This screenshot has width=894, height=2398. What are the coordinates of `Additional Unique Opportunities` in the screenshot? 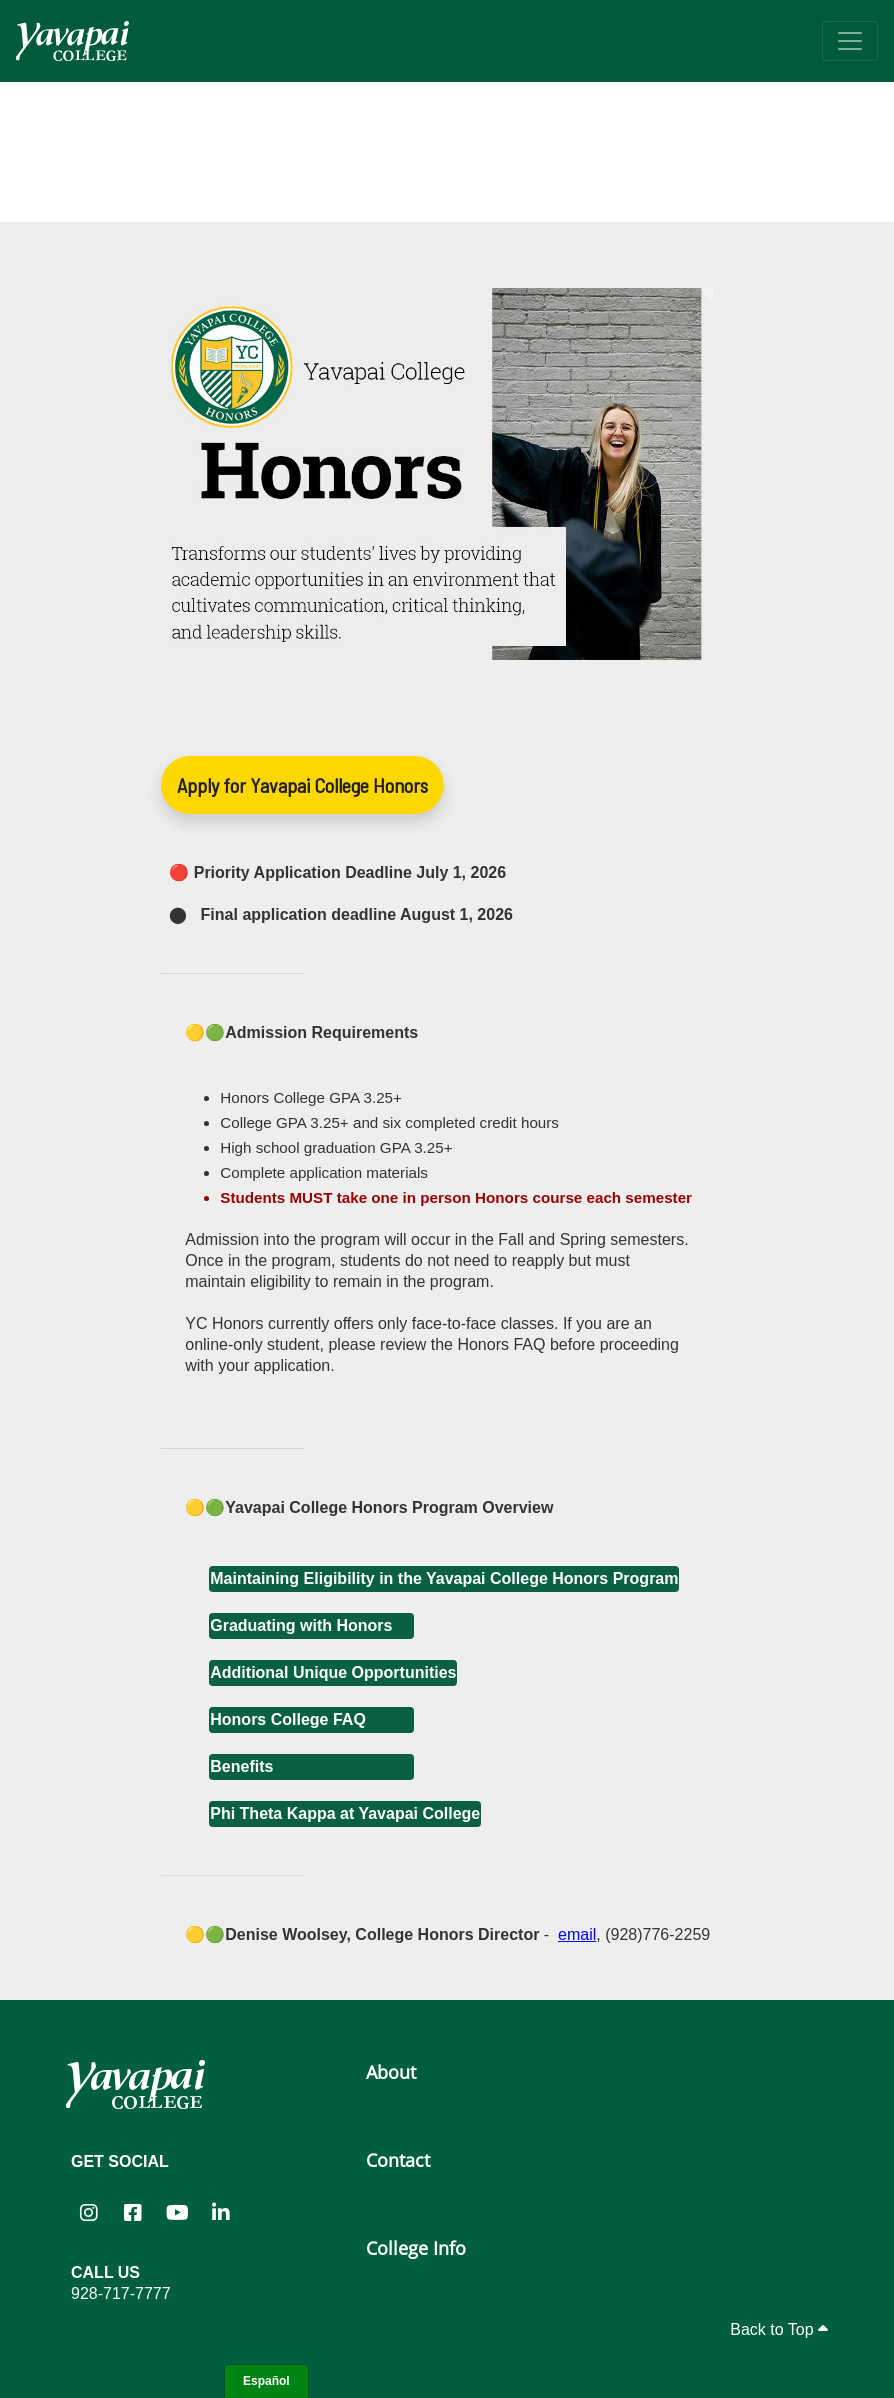 It's located at (333, 1672).